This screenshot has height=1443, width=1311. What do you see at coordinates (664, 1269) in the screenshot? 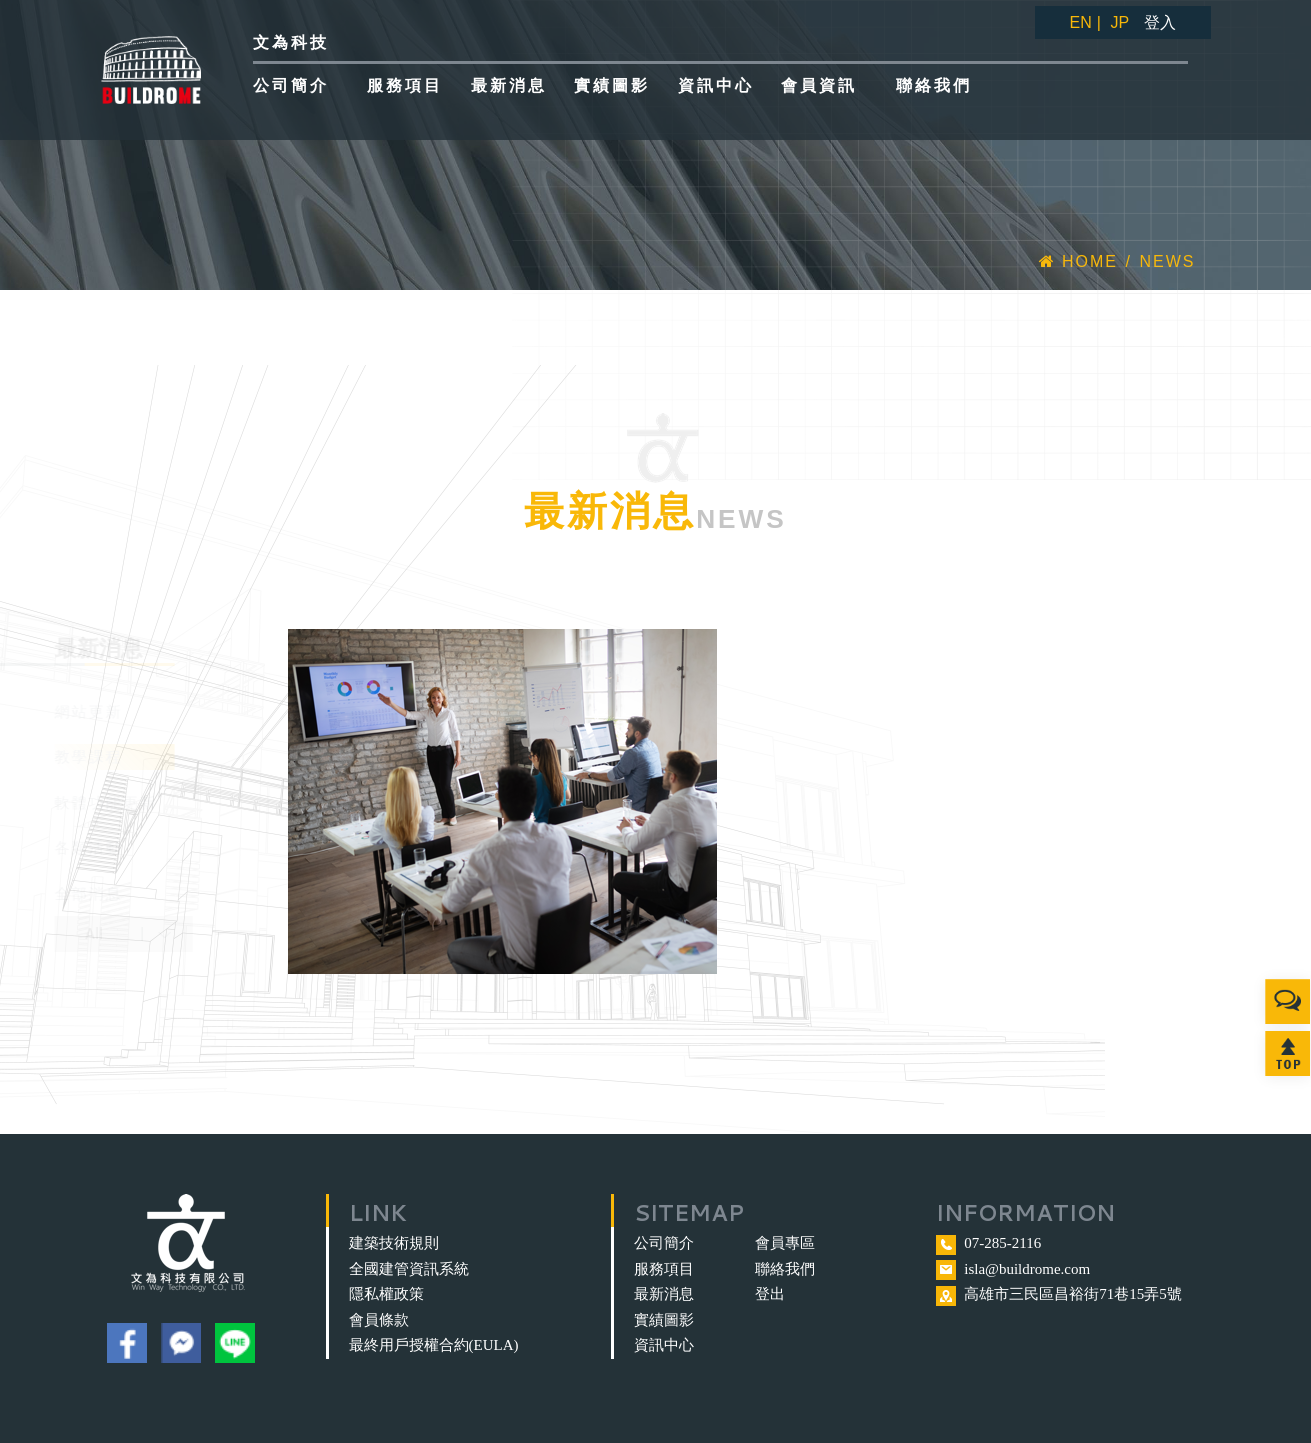
I see `服務項目` at bounding box center [664, 1269].